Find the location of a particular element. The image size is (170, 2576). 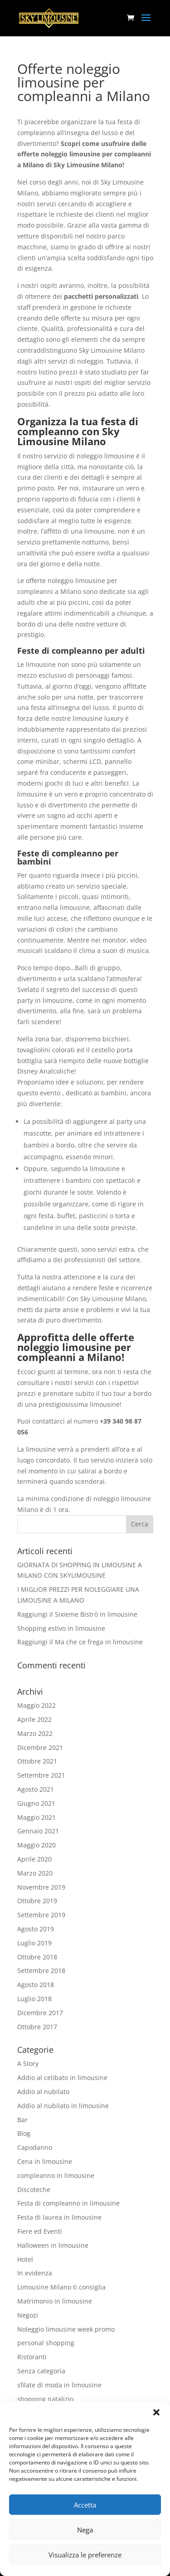

Shopping estivo in limousine is located at coordinates (61, 1628).